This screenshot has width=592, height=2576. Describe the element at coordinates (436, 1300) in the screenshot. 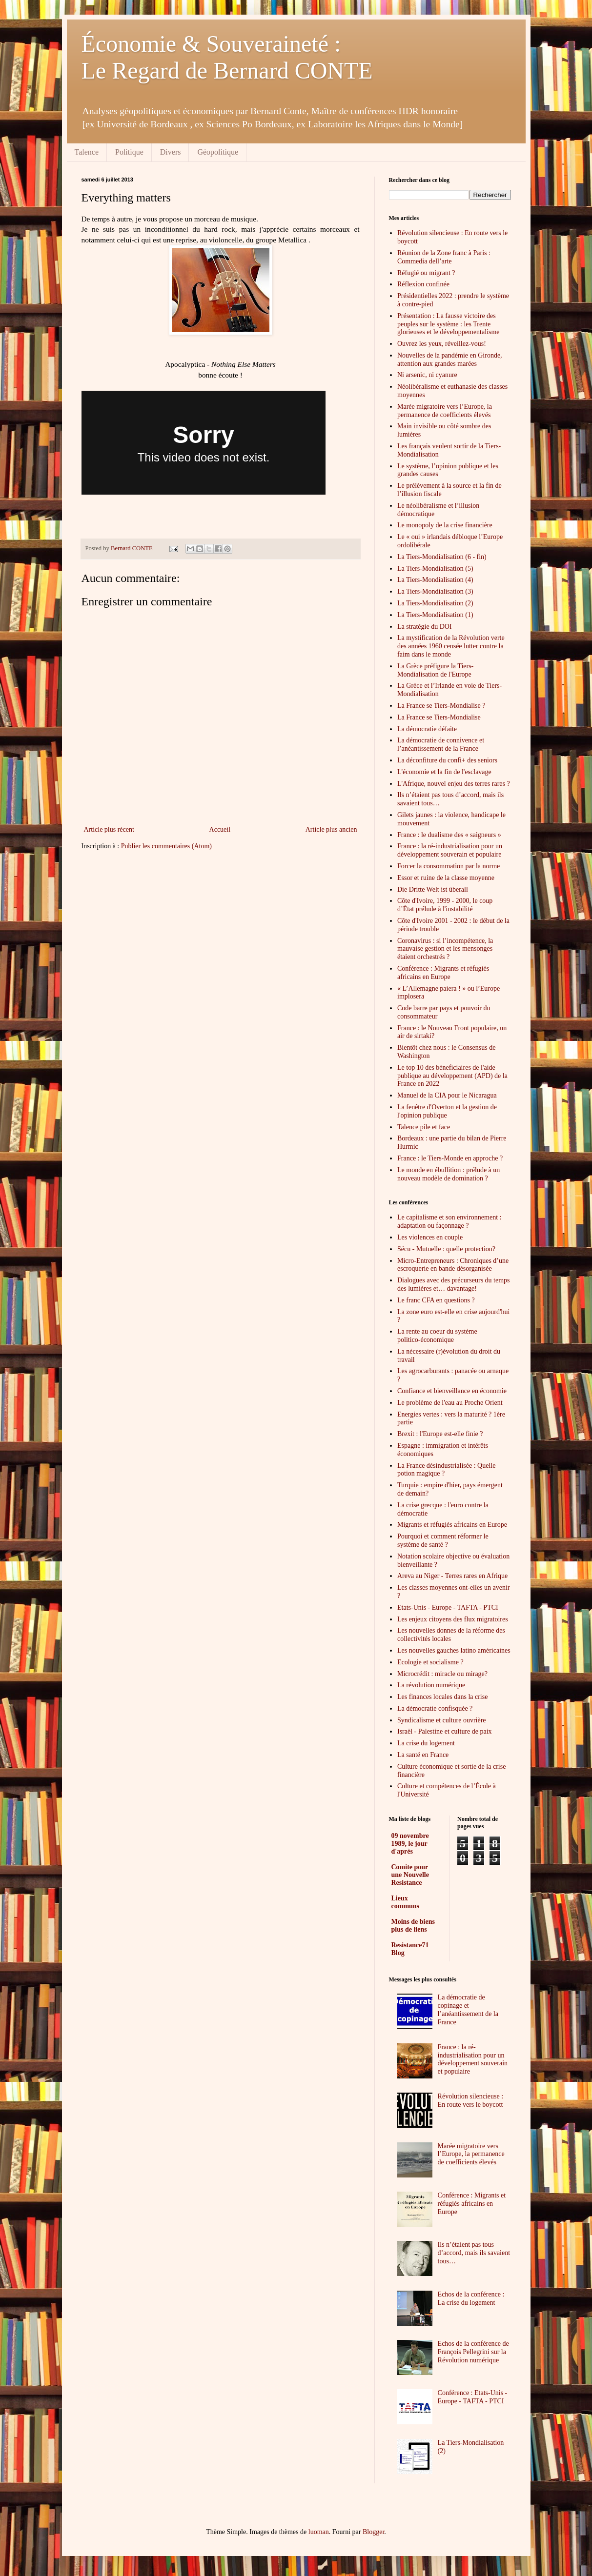

I see `Le franc CFA en questions ?` at that location.